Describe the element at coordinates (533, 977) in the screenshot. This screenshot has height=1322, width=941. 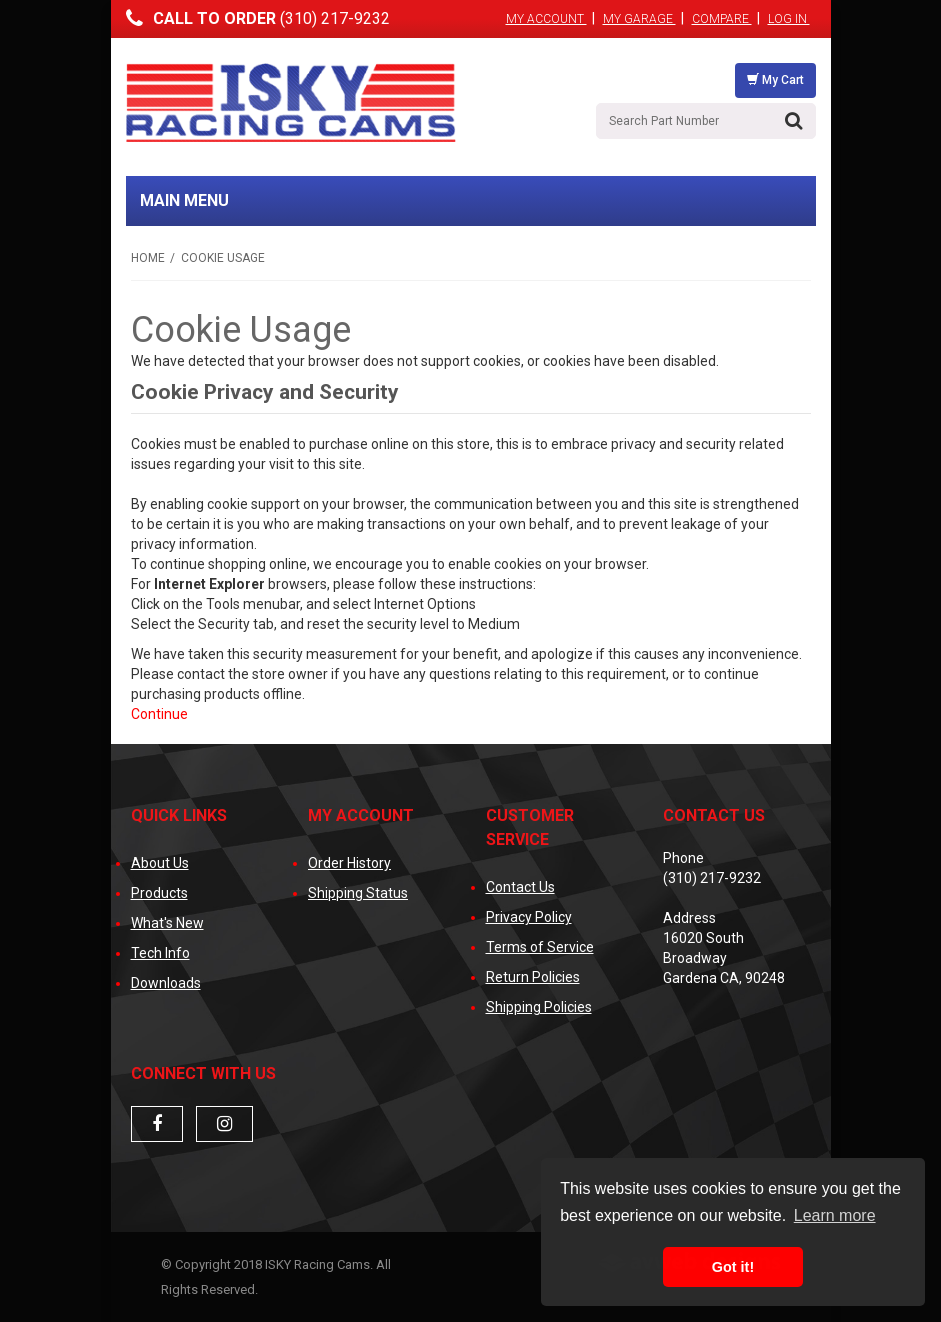
I see `Return Policies` at that location.